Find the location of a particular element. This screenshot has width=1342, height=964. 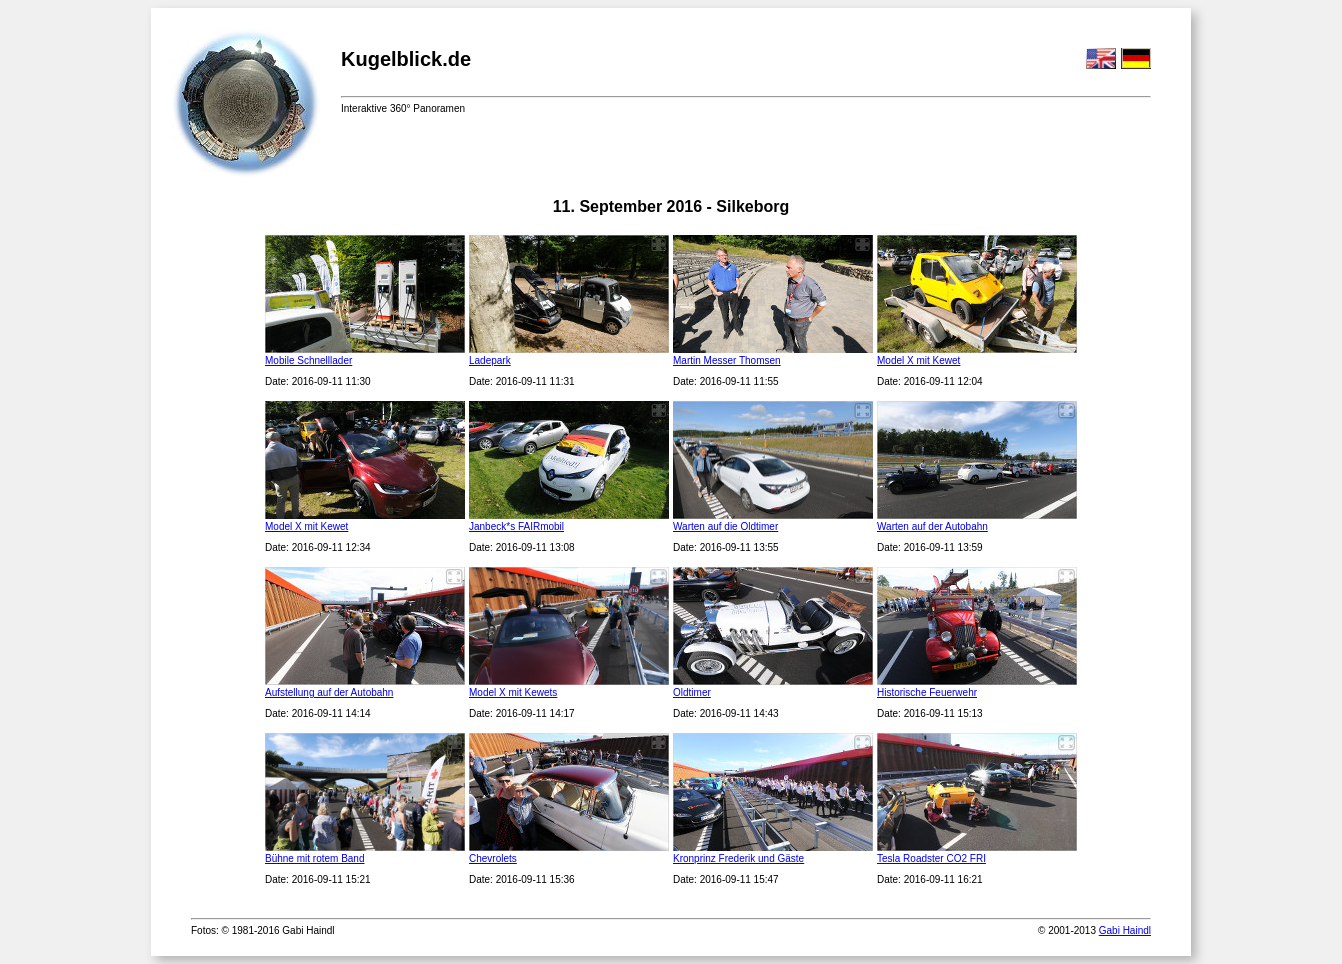

Martin Messer Thomsen is located at coordinates (727, 360).